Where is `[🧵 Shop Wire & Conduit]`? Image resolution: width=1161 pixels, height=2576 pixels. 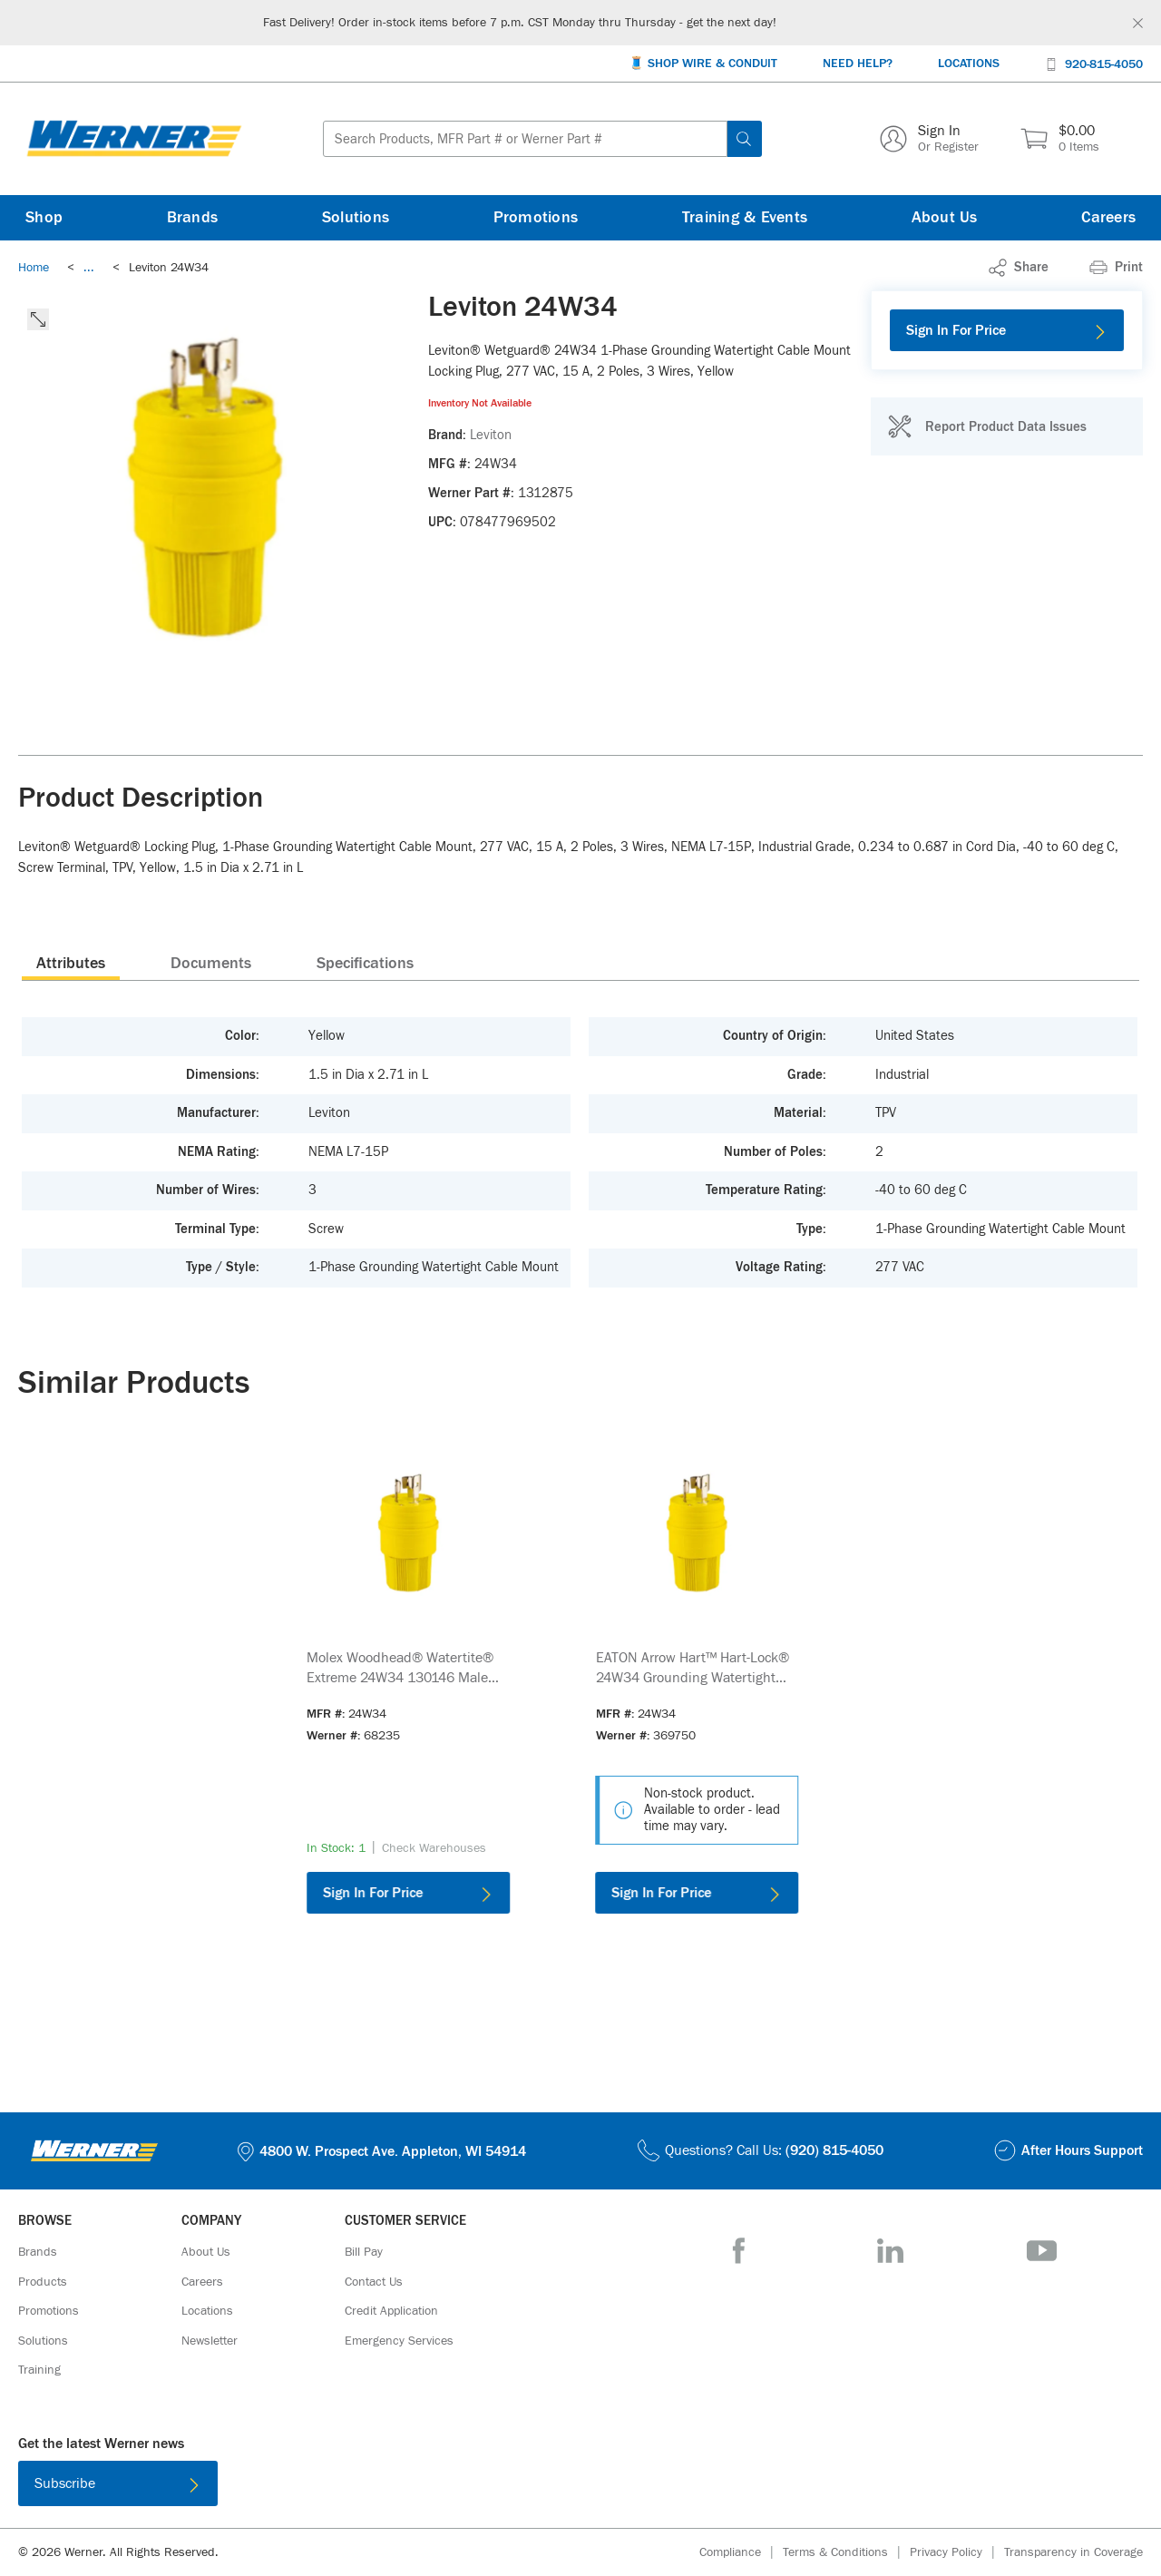
[🧵 Shop Wire & Conduit] is located at coordinates (703, 64).